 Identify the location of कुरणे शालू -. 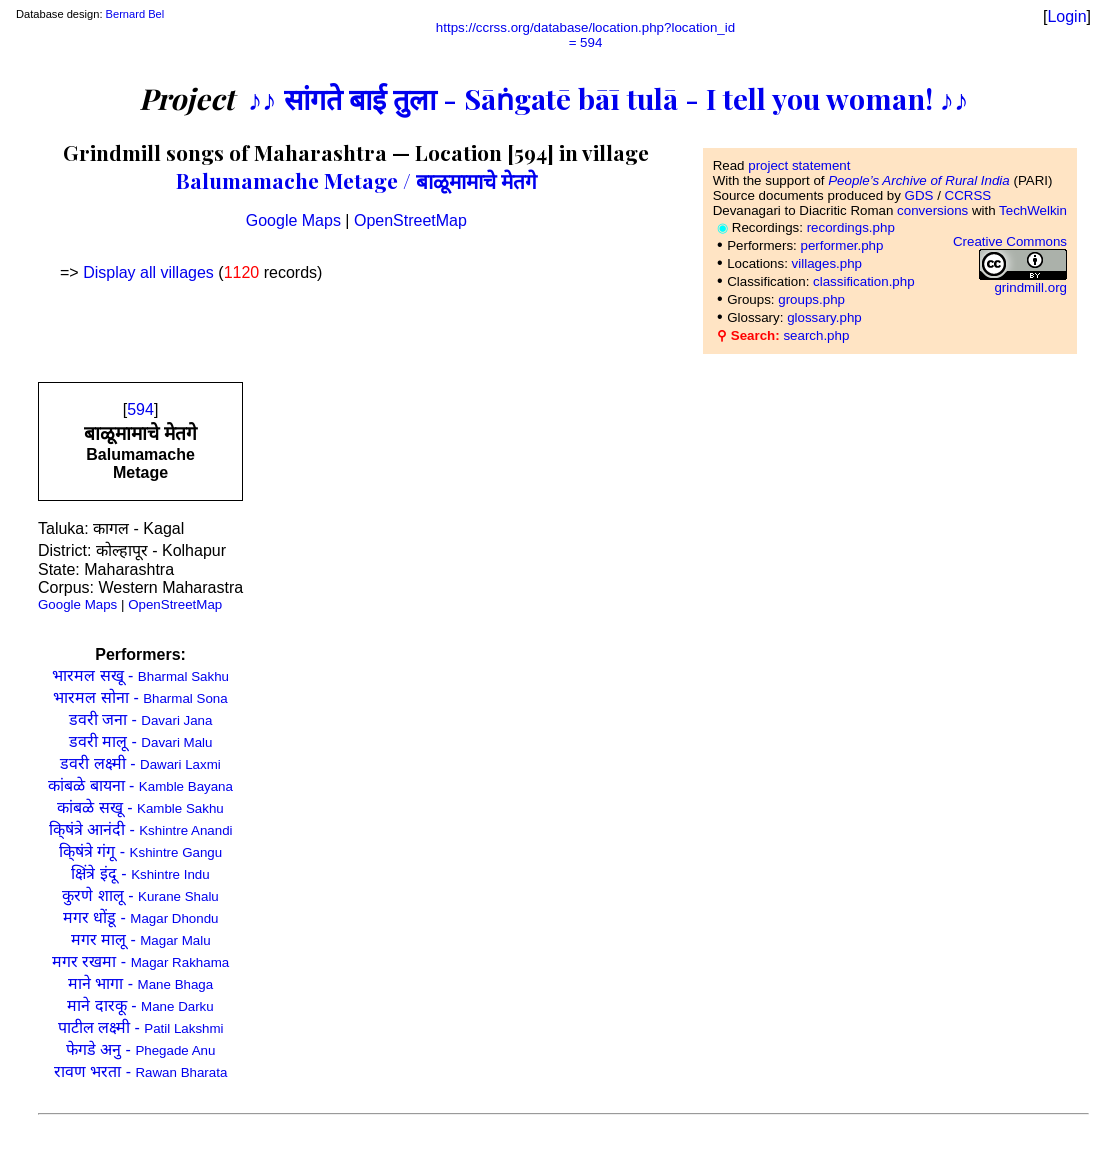
(140, 895).